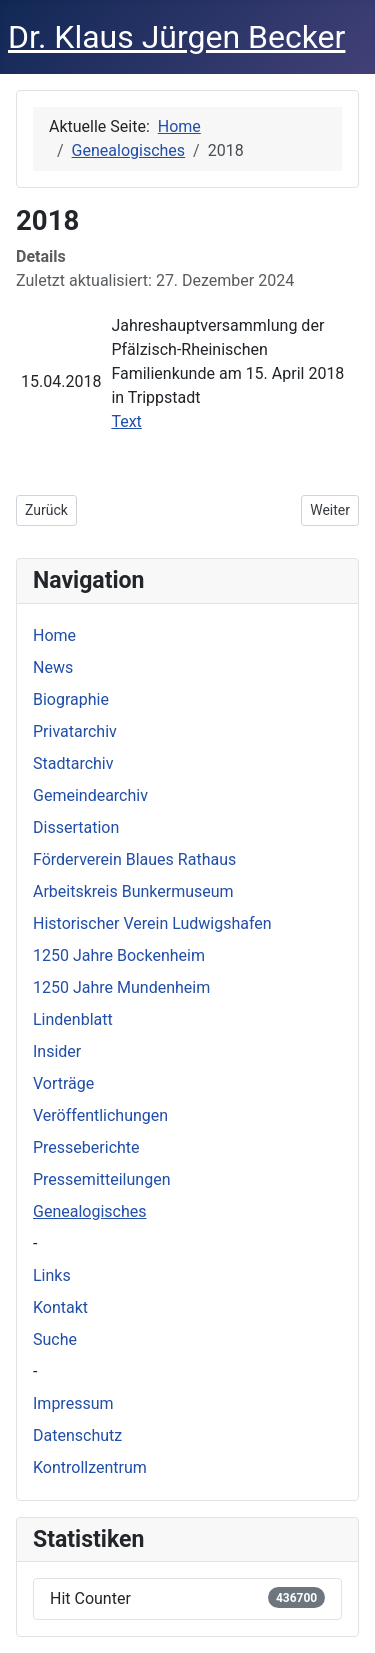  Describe the element at coordinates (77, 1435) in the screenshot. I see `Datenschutz` at that location.